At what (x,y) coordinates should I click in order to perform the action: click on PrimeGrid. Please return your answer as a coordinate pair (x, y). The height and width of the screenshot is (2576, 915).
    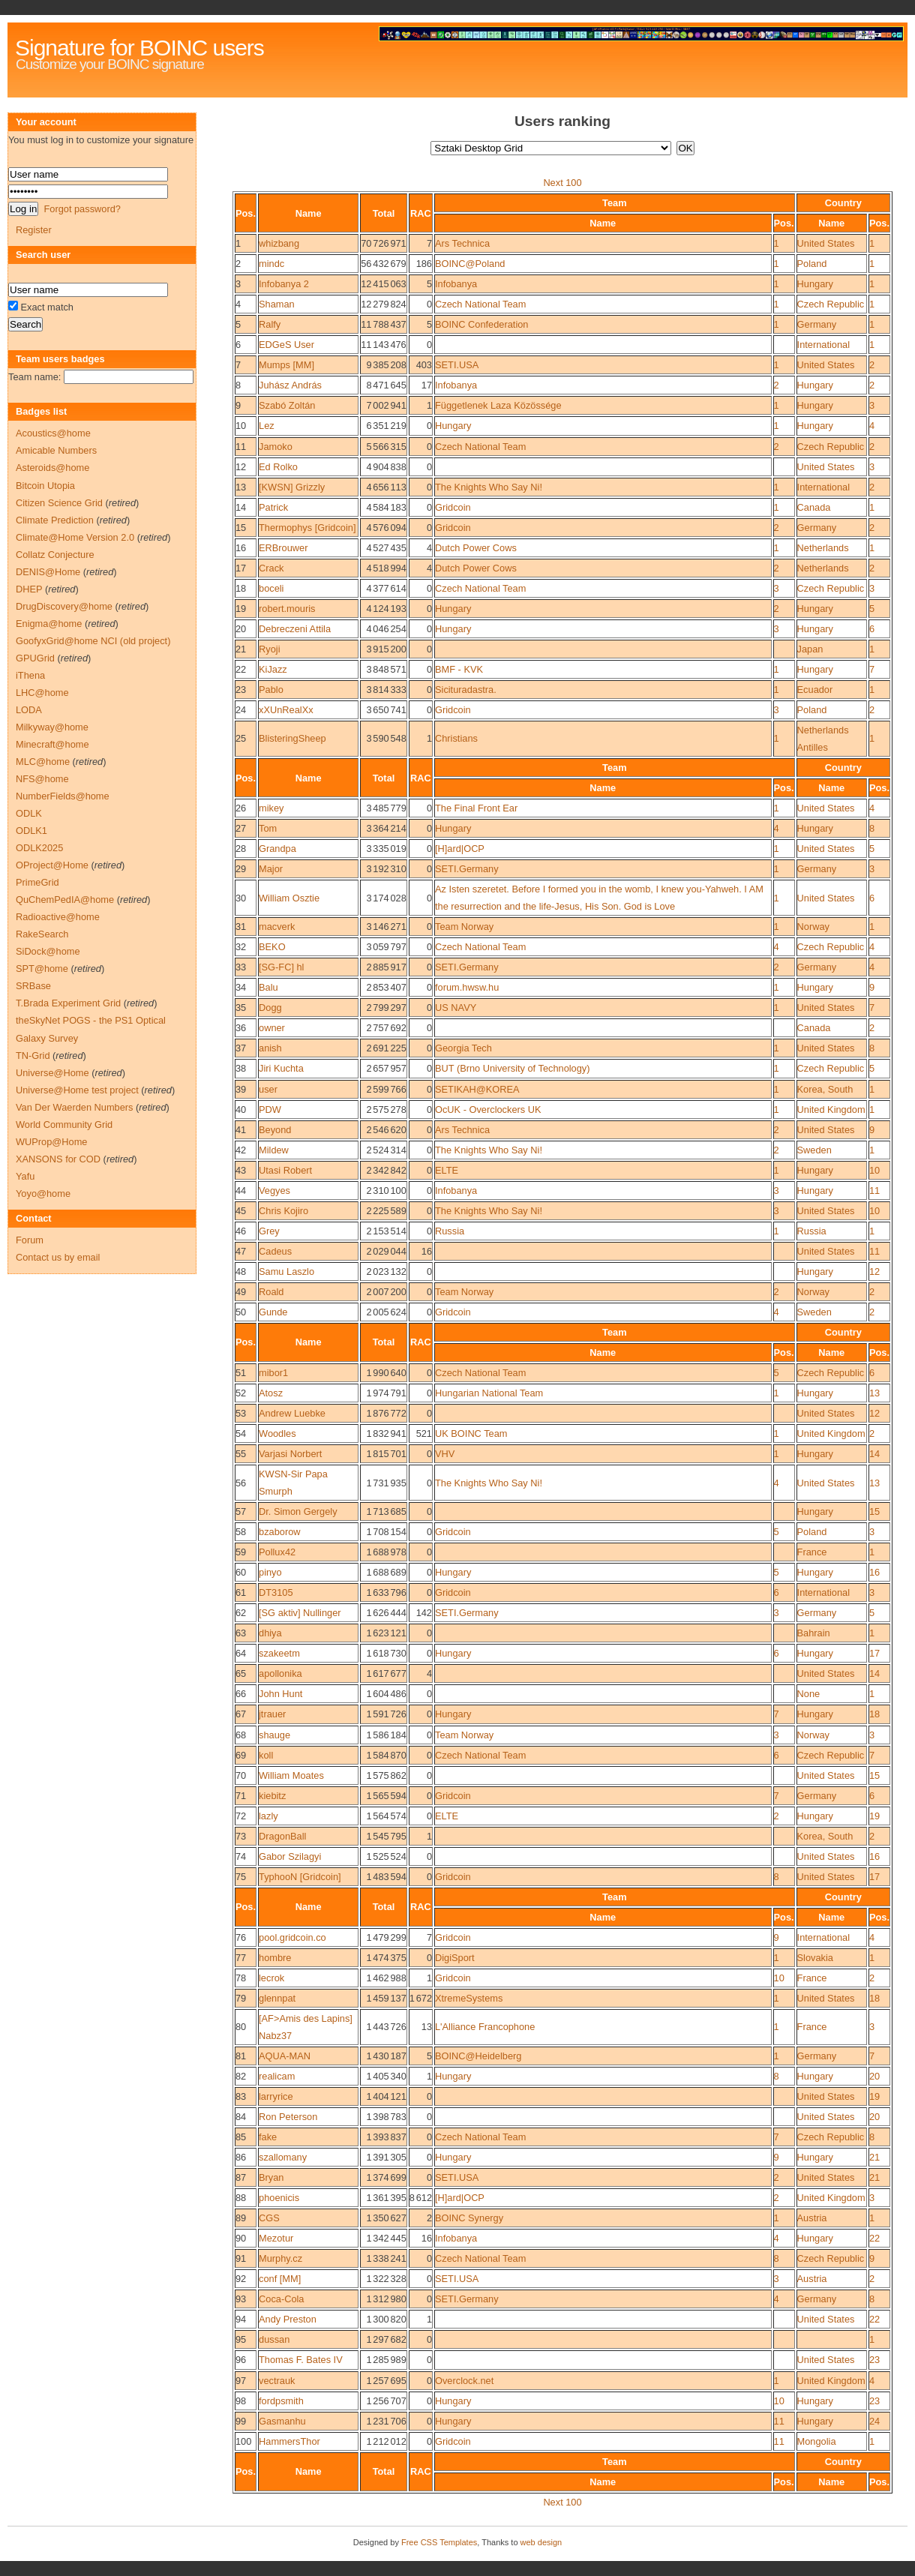
    Looking at the image, I should click on (37, 882).